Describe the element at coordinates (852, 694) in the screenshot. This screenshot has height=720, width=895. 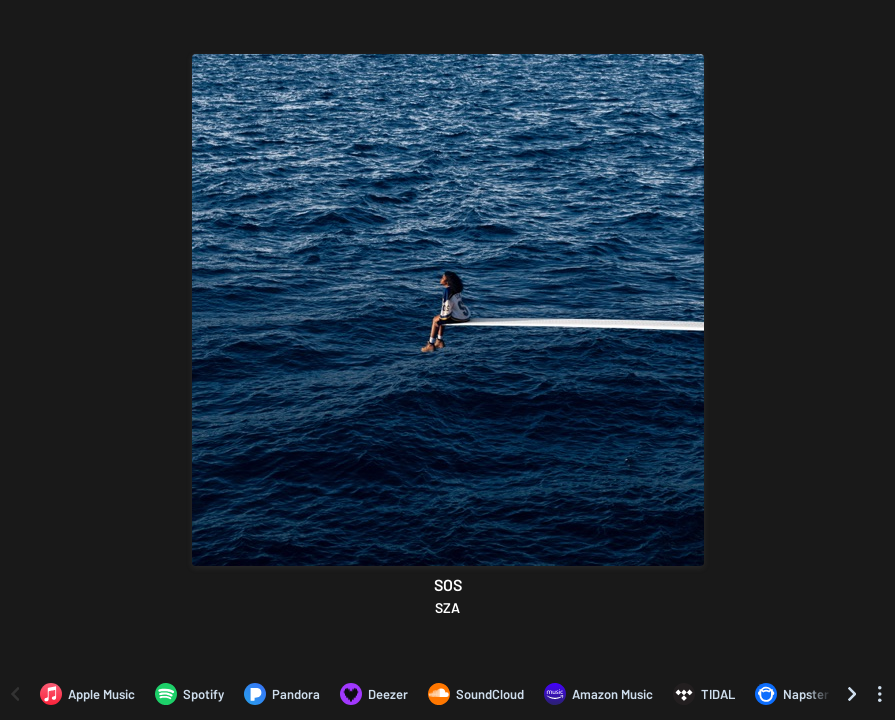
I see `[Scroll right]` at that location.